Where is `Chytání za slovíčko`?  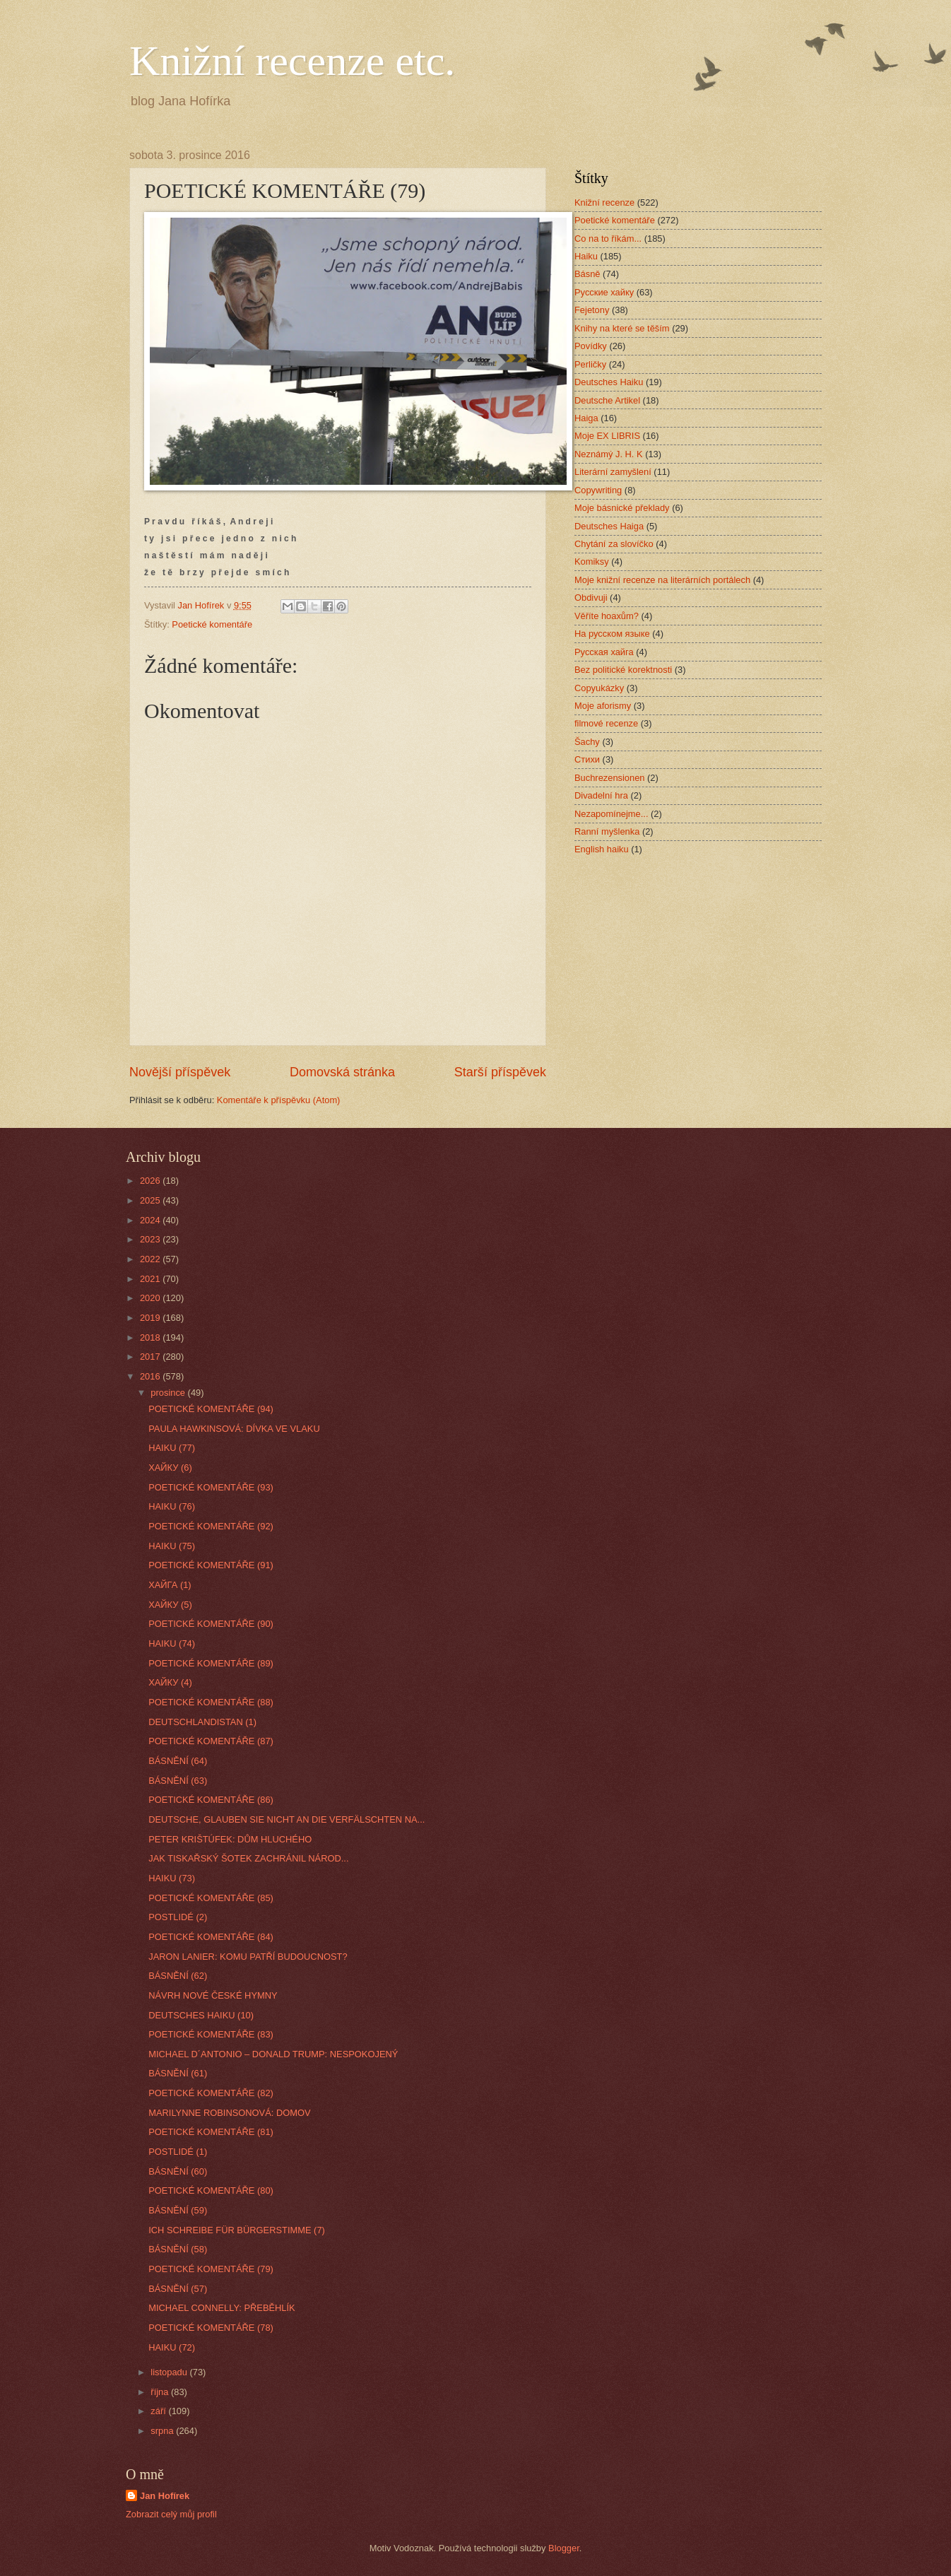 Chytání za slovíčko is located at coordinates (614, 544).